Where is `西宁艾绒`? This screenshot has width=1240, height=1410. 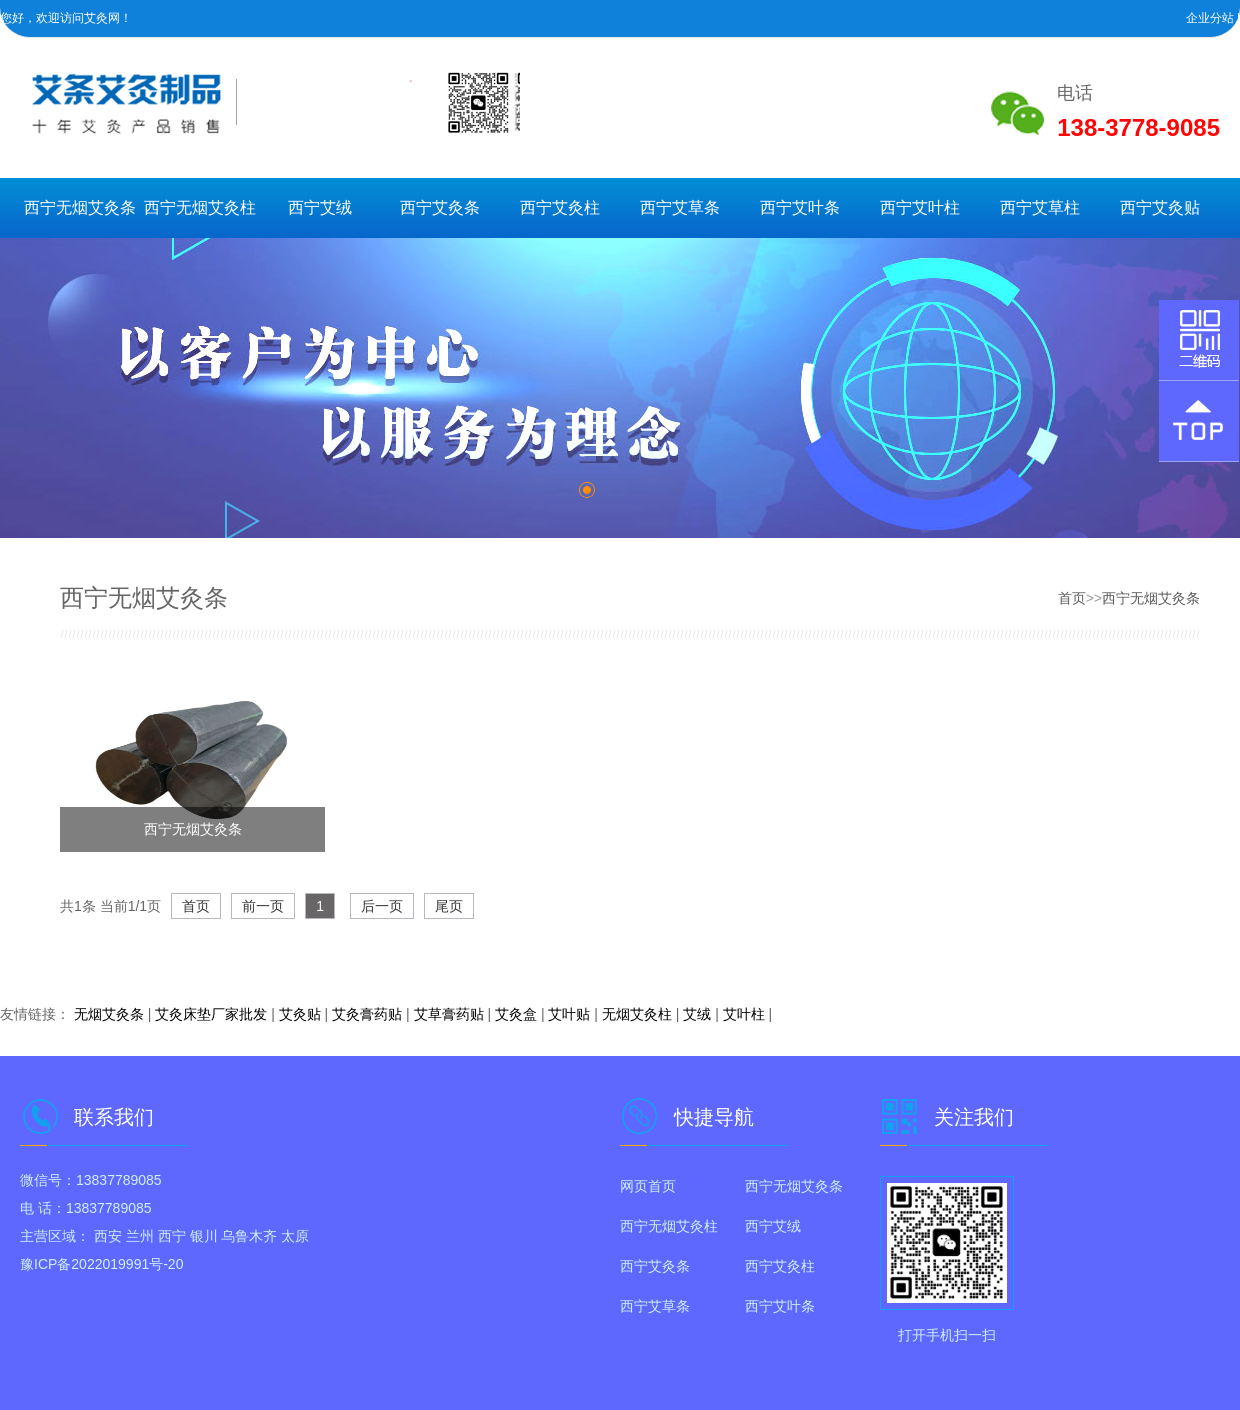
西宁艾绒 is located at coordinates (320, 207).